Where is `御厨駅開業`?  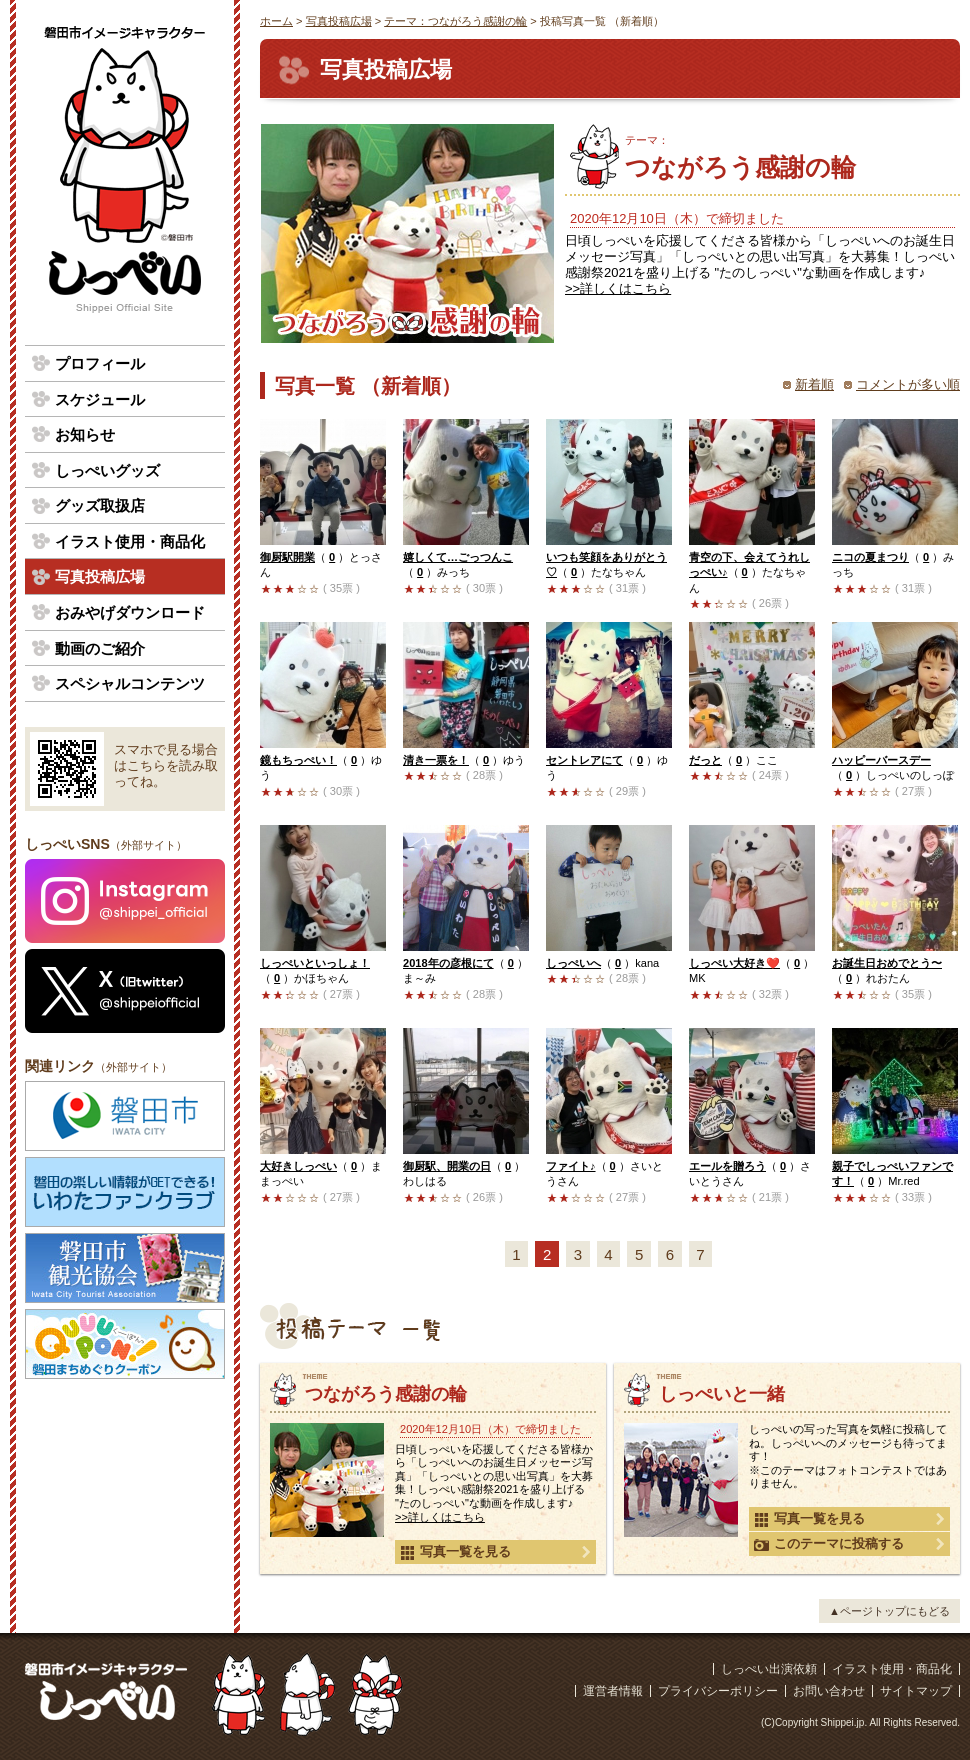 御厨駅開業 is located at coordinates (287, 557).